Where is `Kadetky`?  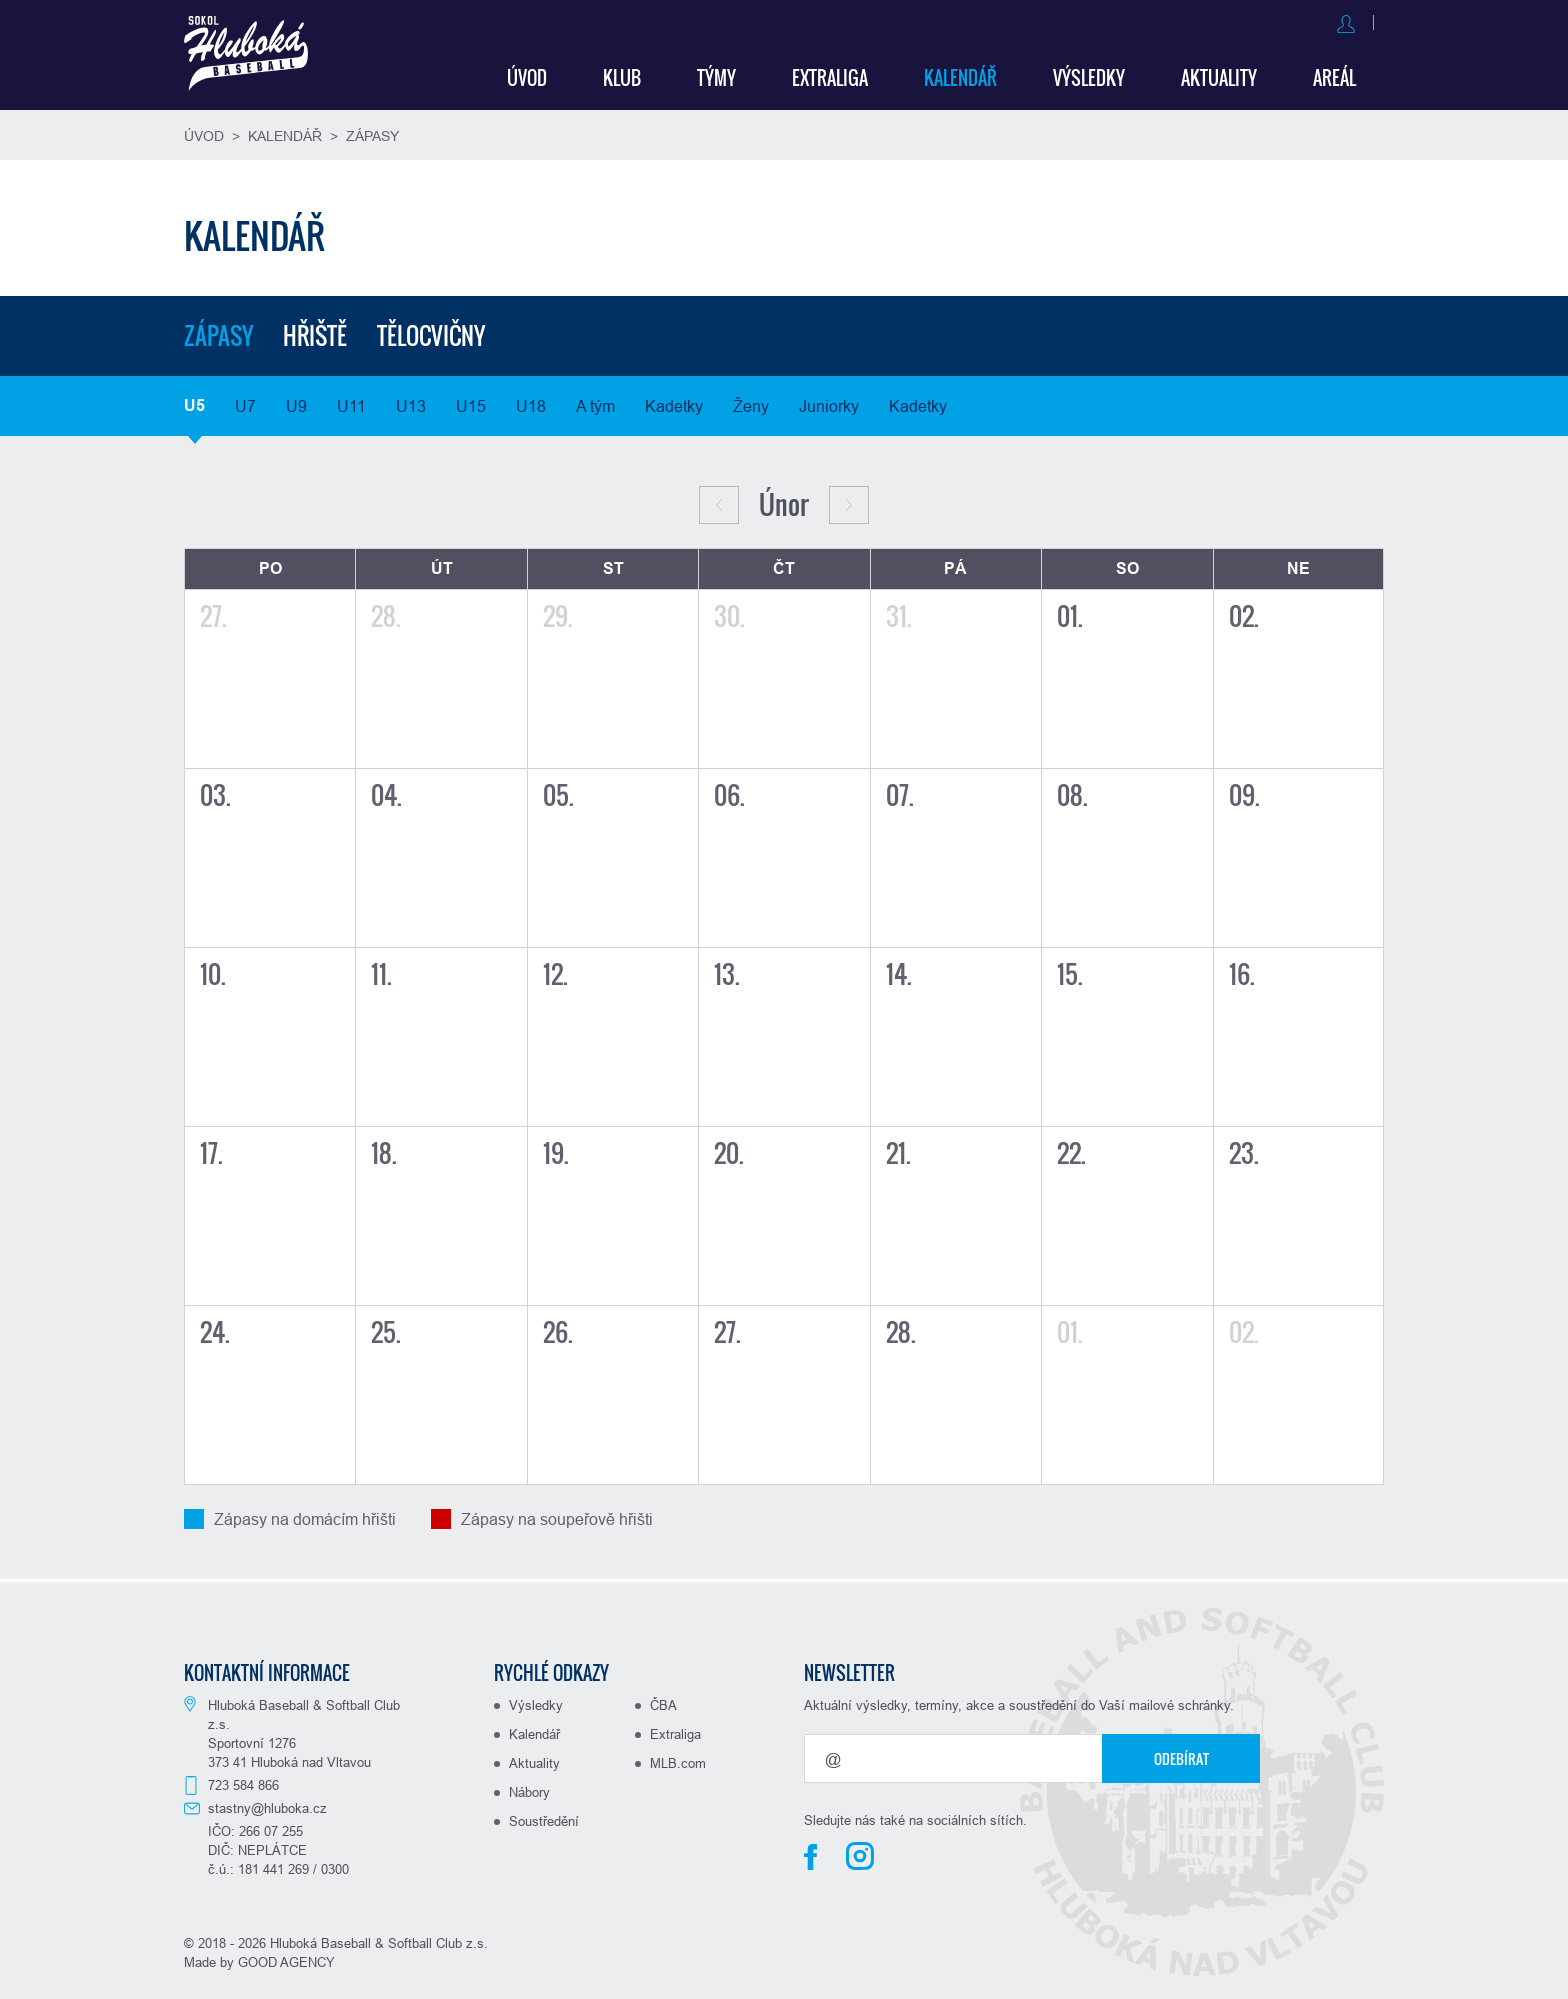 Kadetky is located at coordinates (674, 403).